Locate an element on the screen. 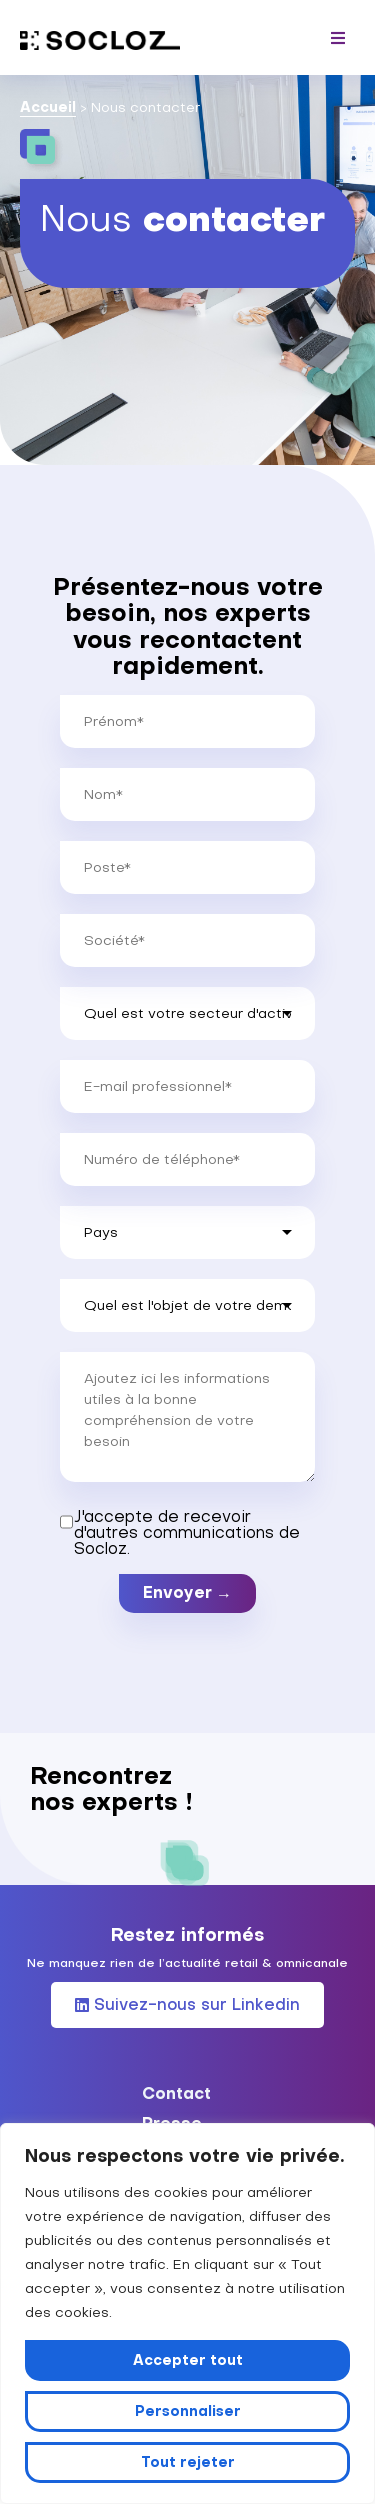  Contact is located at coordinates (176, 2093).